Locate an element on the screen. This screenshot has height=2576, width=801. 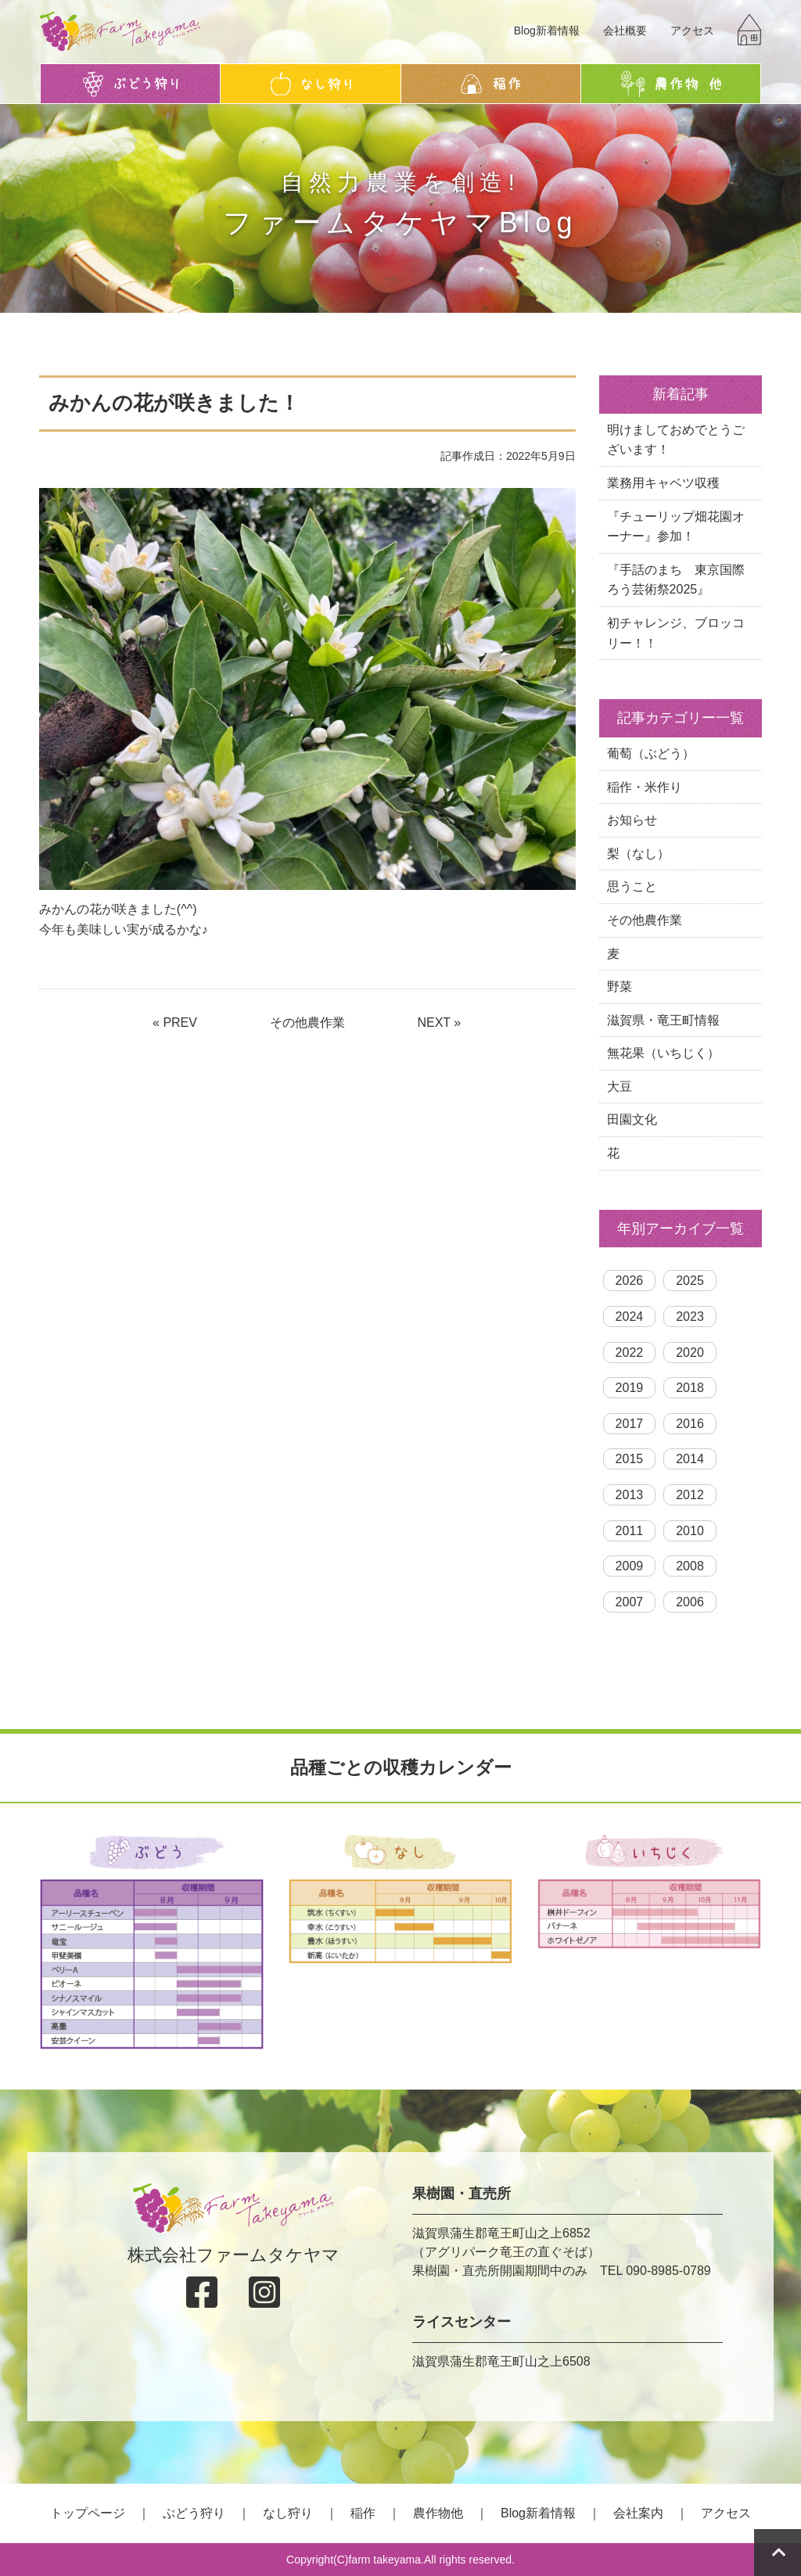
2010 is located at coordinates (690, 1530).